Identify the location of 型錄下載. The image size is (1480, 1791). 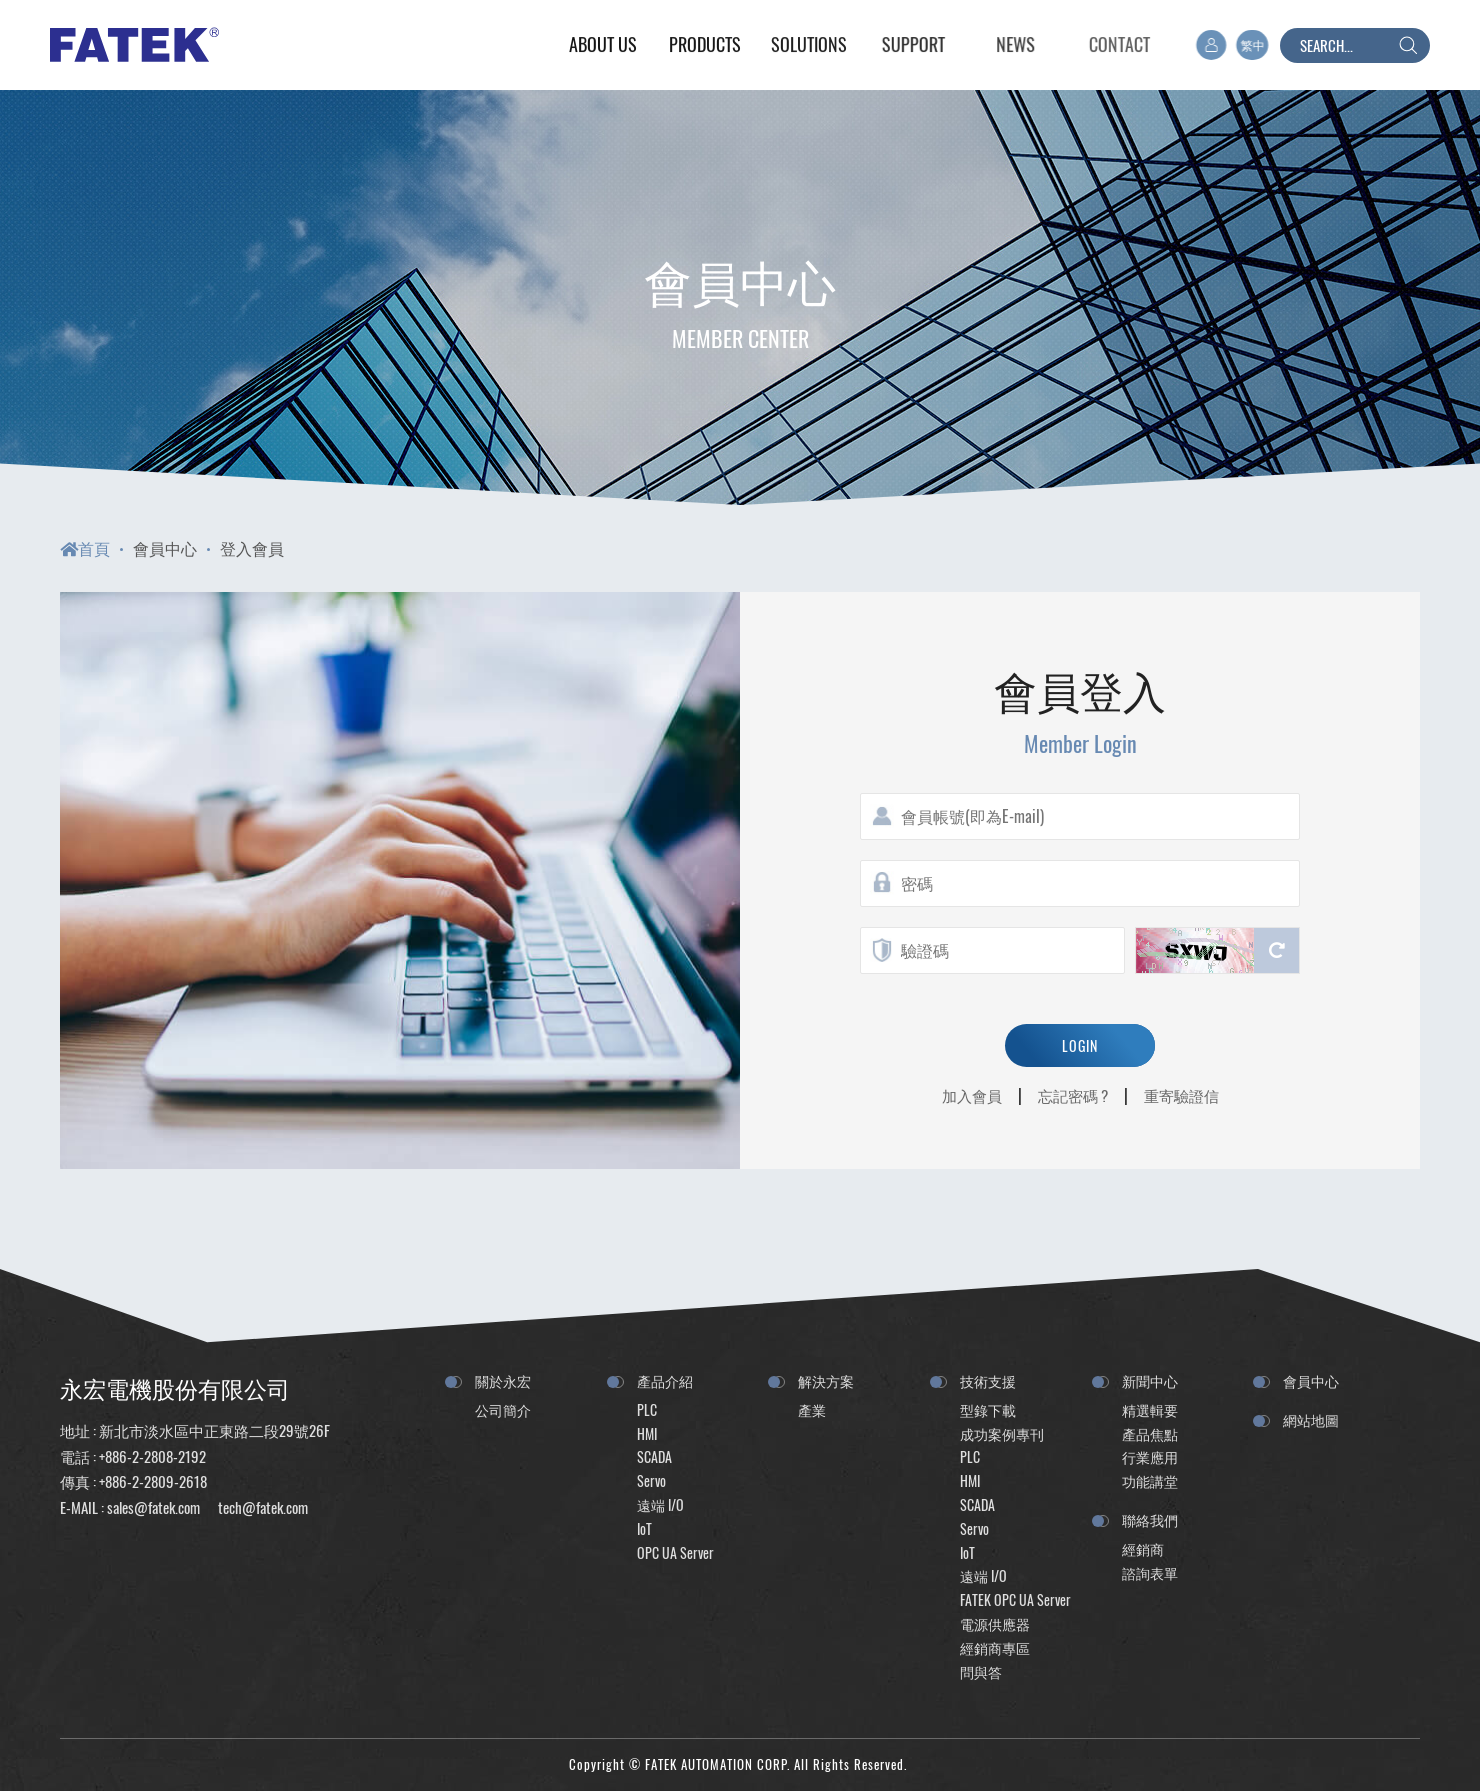
(988, 1409).